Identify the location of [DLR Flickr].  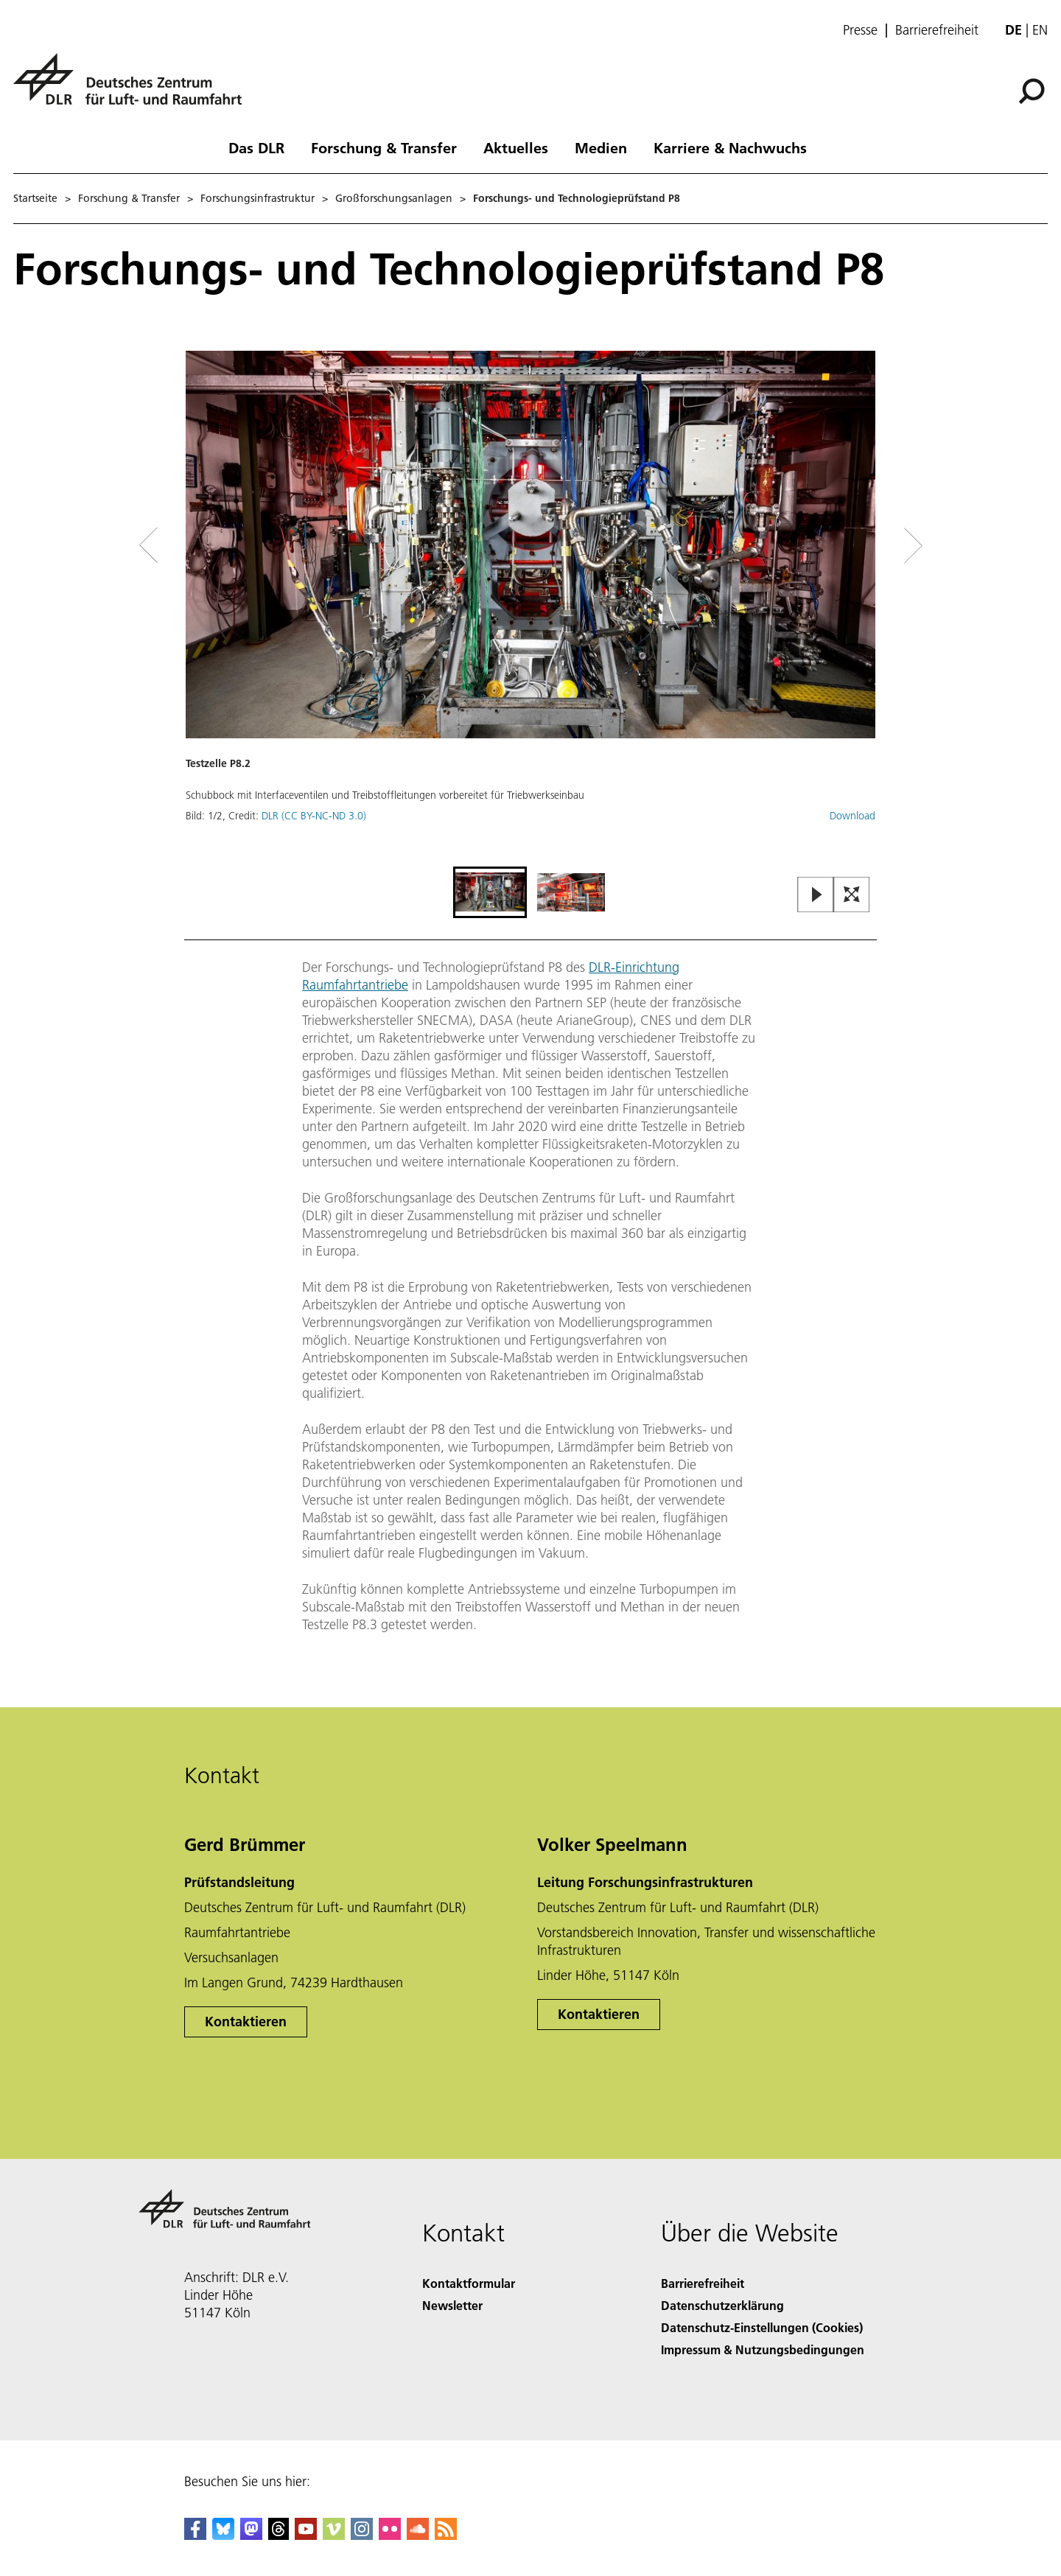
(390, 2535).